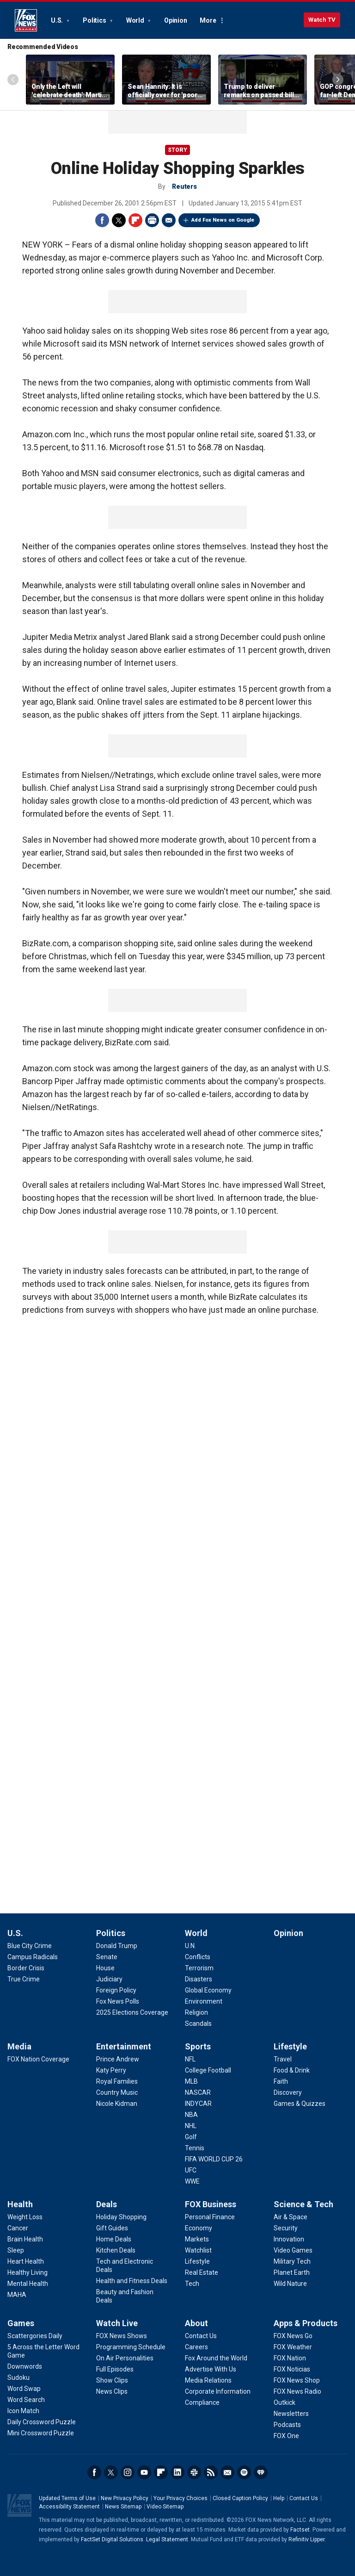 This screenshot has width=355, height=2576. What do you see at coordinates (20, 2204) in the screenshot?
I see `Health` at bounding box center [20, 2204].